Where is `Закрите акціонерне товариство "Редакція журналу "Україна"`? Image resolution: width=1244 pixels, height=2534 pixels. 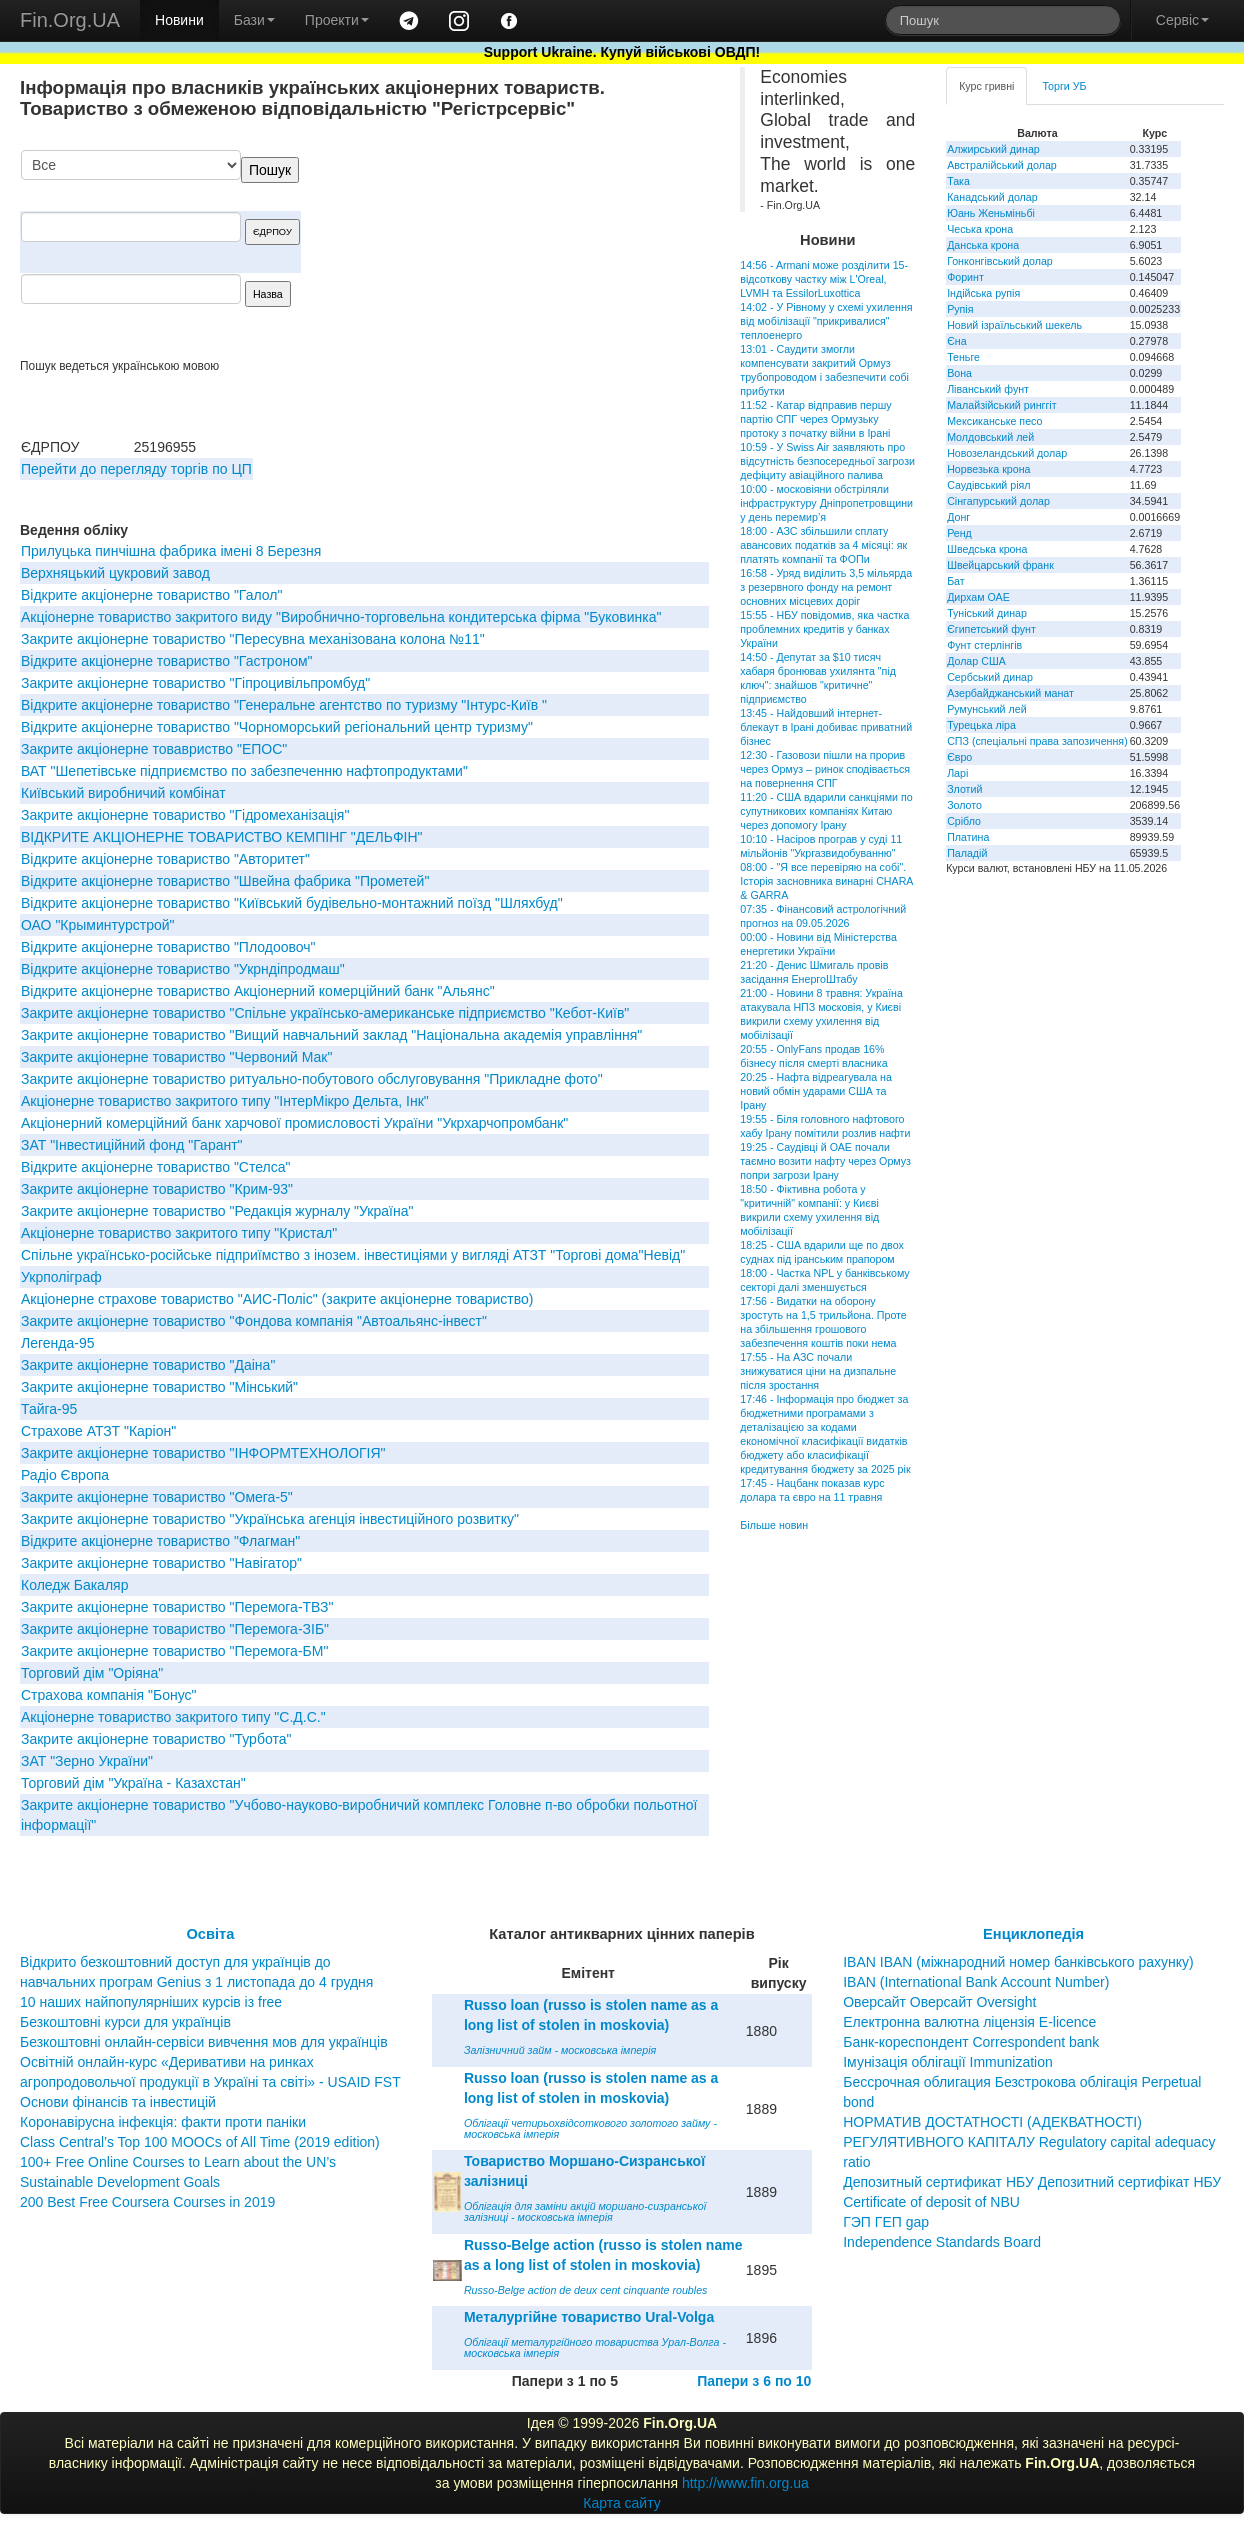
Закрите акціонерне товариство "Редакція журналу "Україна" is located at coordinates (217, 1211).